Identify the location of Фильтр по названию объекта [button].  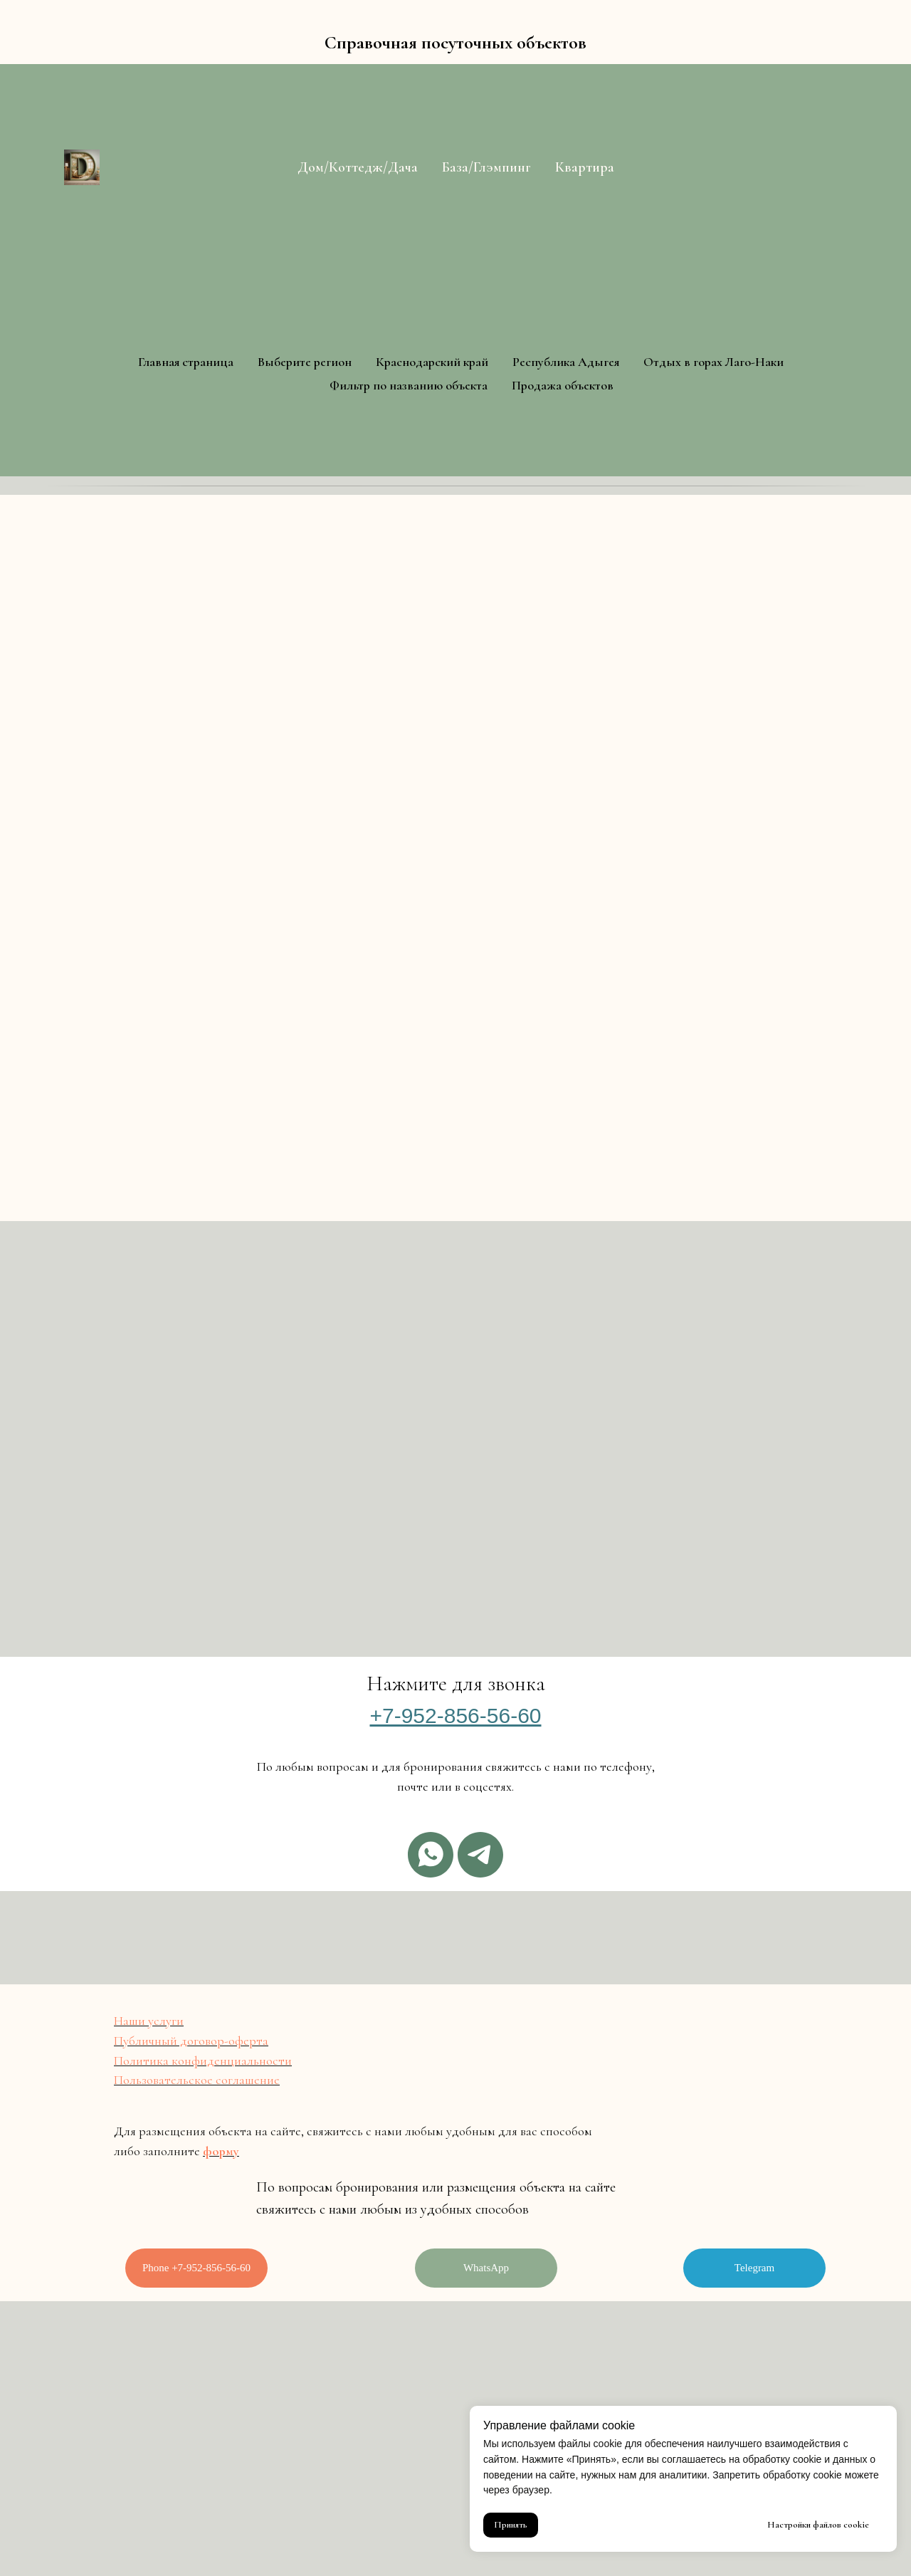
(409, 385).